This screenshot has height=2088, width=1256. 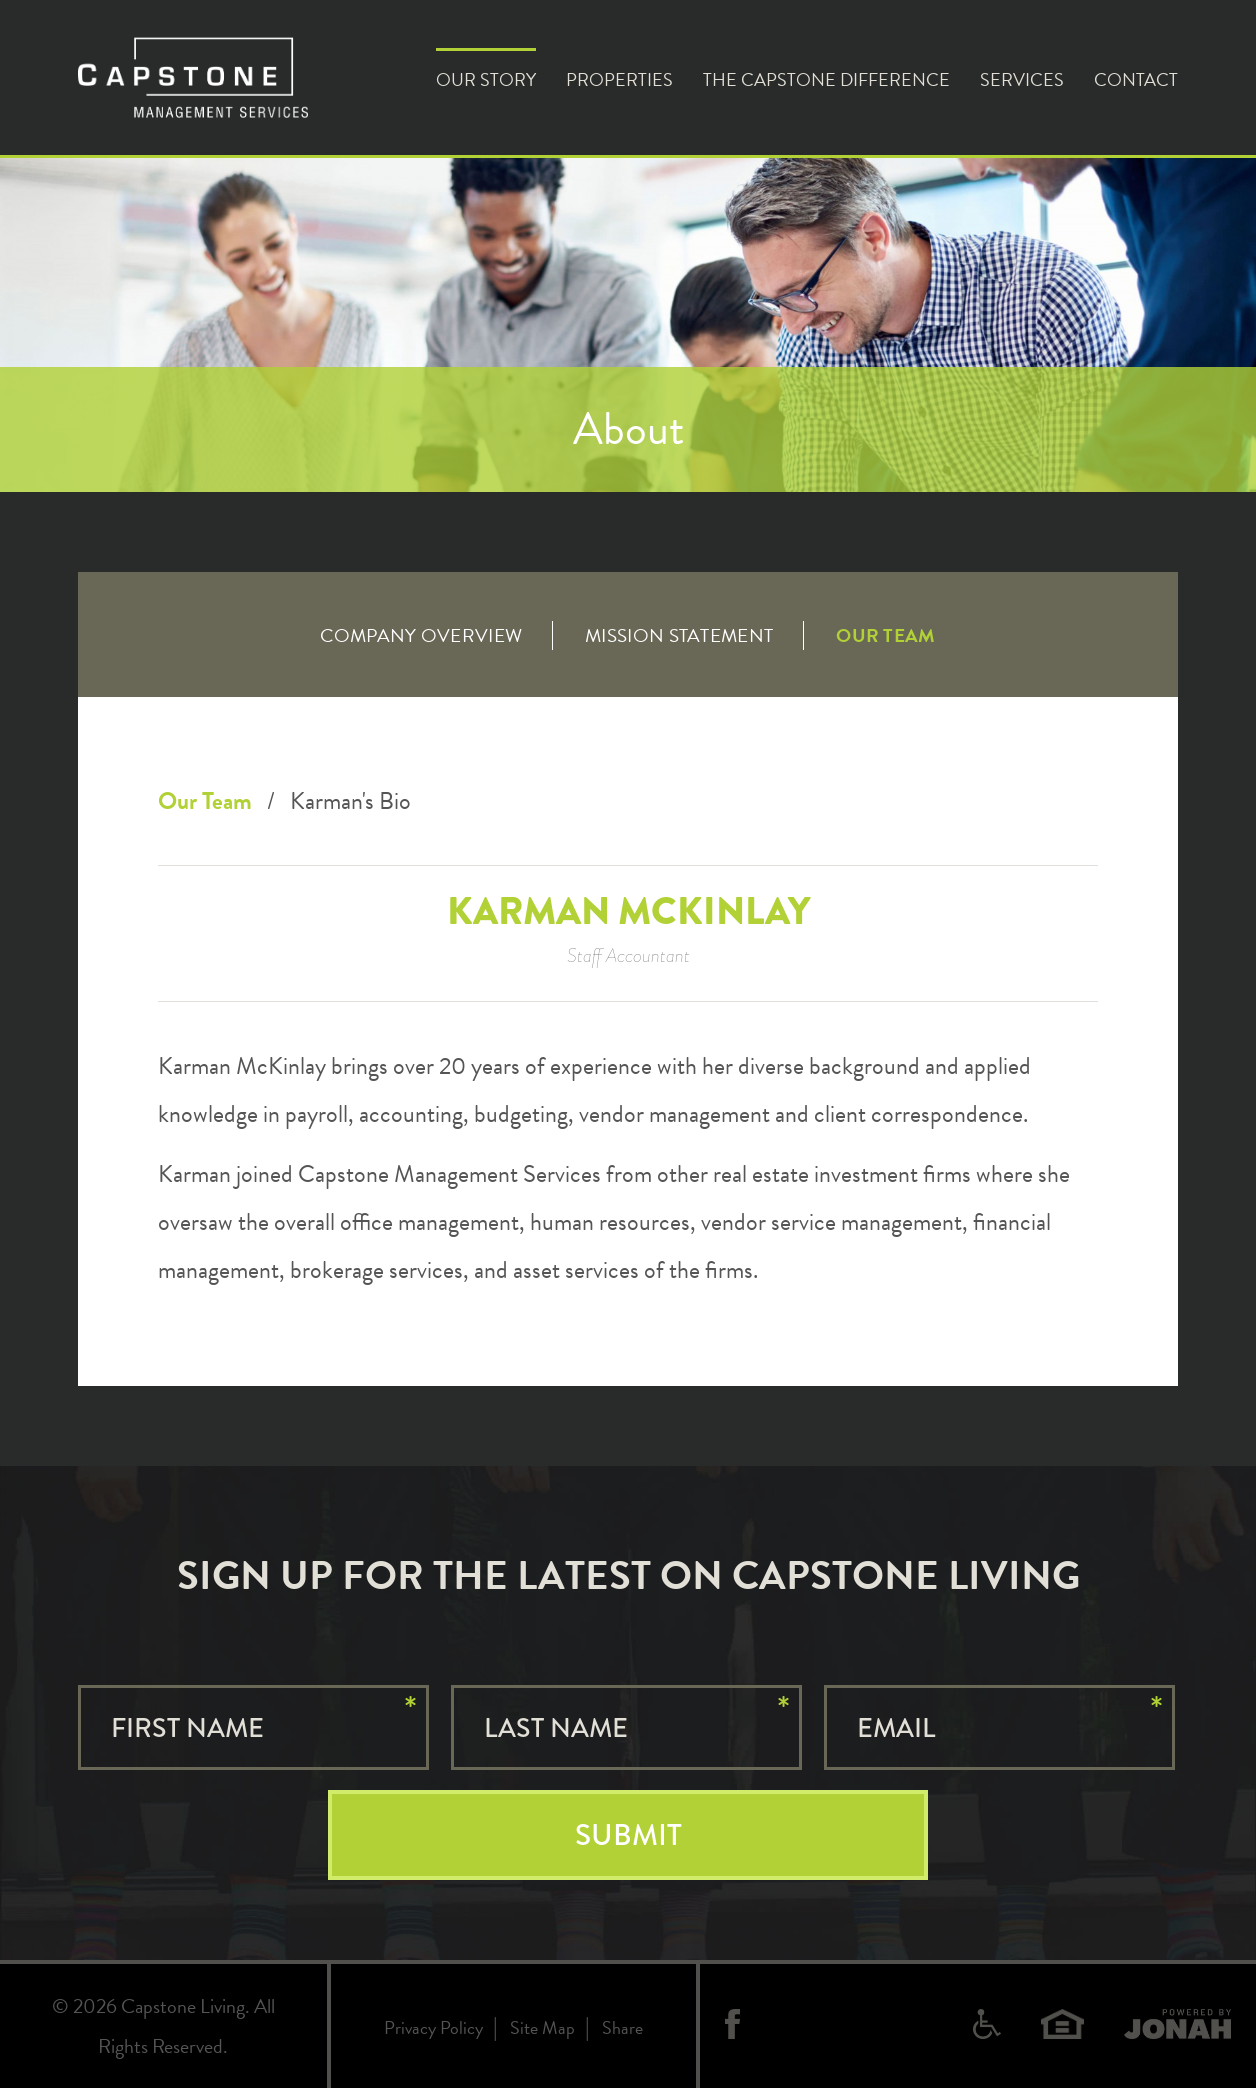 What do you see at coordinates (826, 79) in the screenshot?
I see `The Capstone Difference` at bounding box center [826, 79].